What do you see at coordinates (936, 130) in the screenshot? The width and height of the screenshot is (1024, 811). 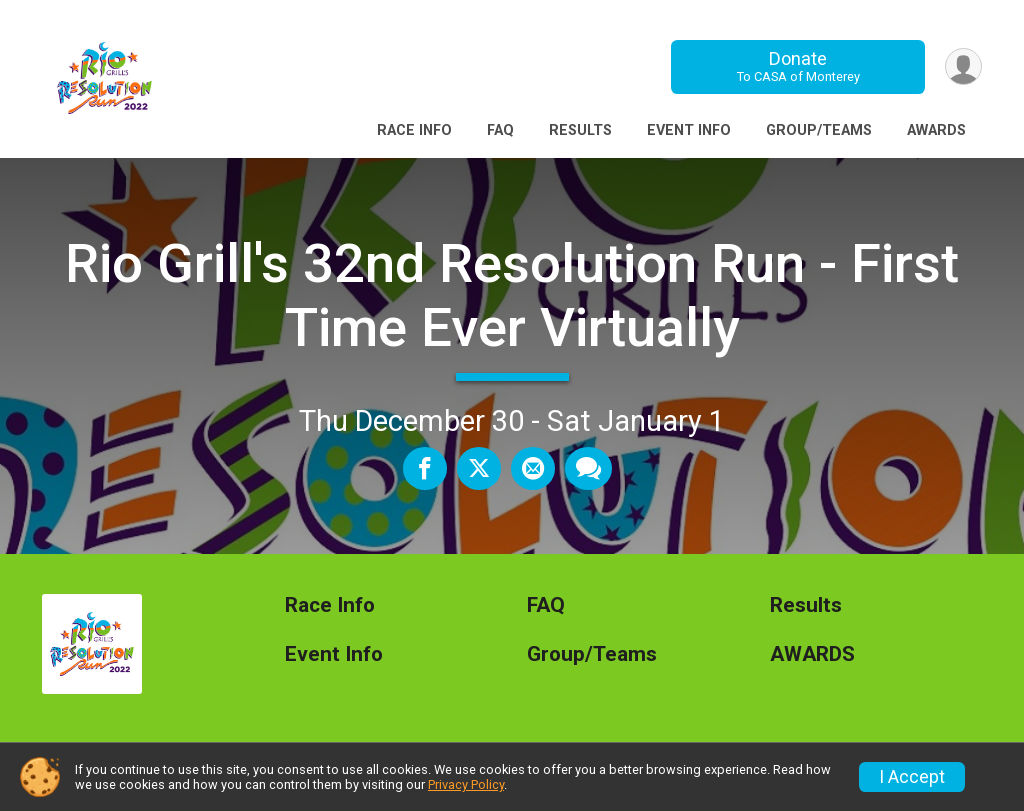 I see `AWARDS` at bounding box center [936, 130].